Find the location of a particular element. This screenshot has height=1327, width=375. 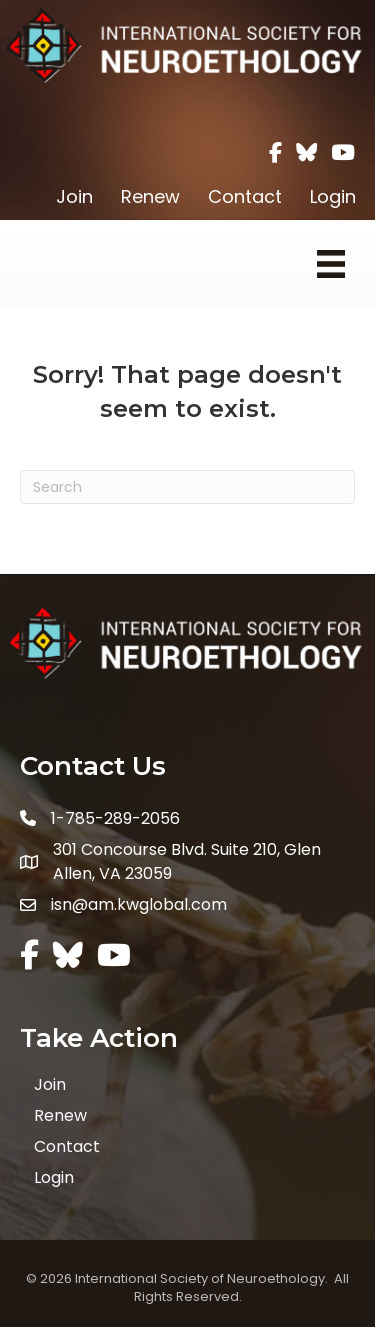

[Search] is located at coordinates (187, 487).